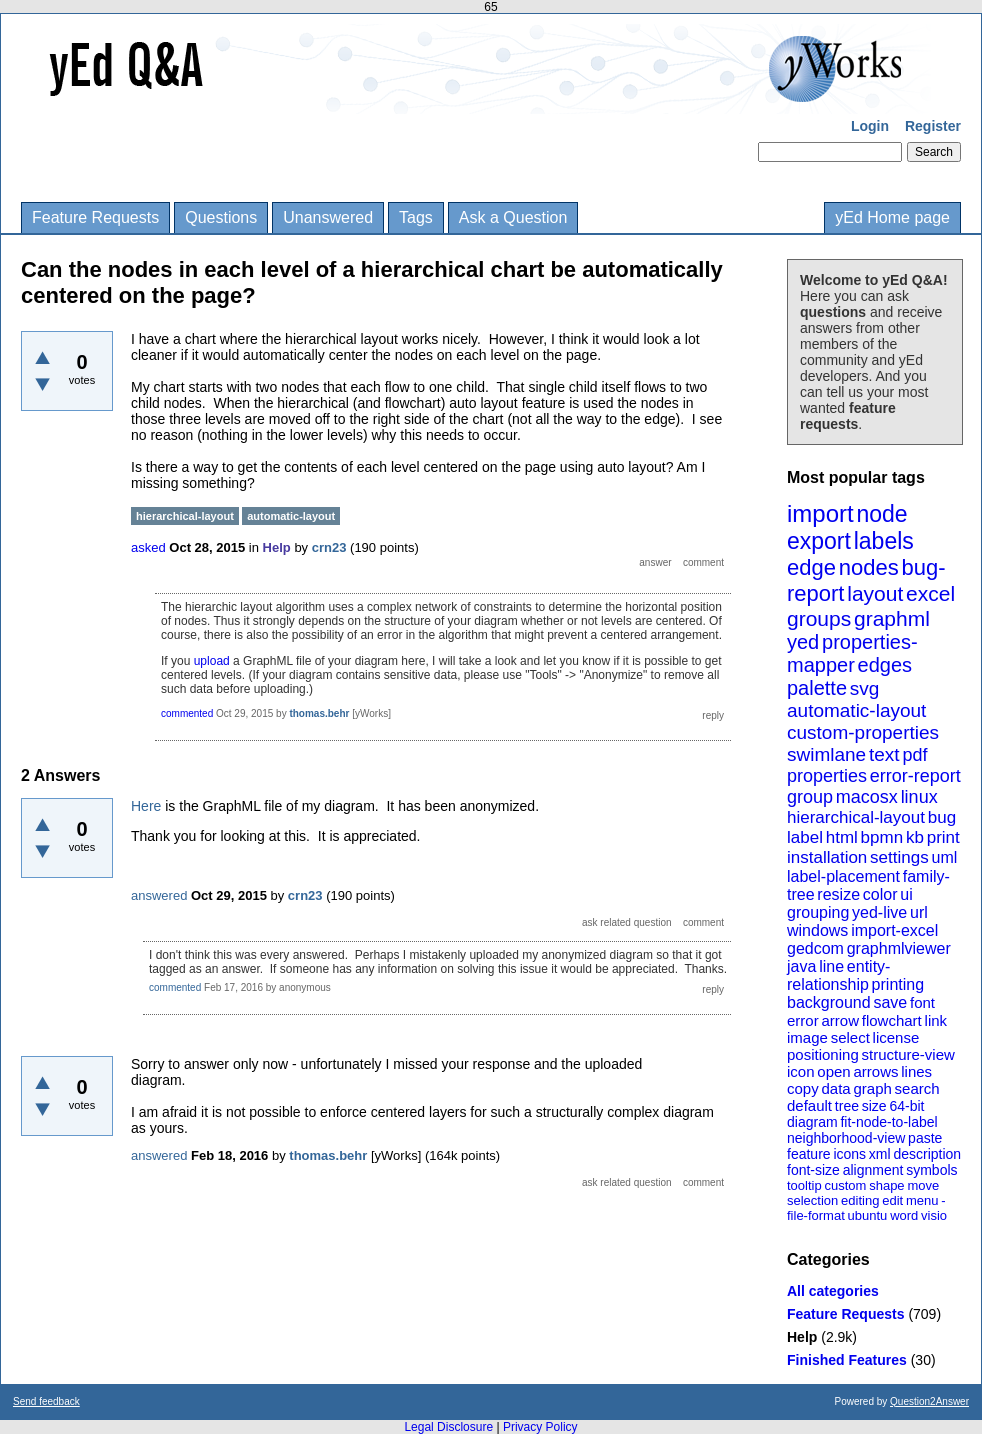 This screenshot has height=1434, width=982. What do you see at coordinates (904, 1215) in the screenshot?
I see `word` at bounding box center [904, 1215].